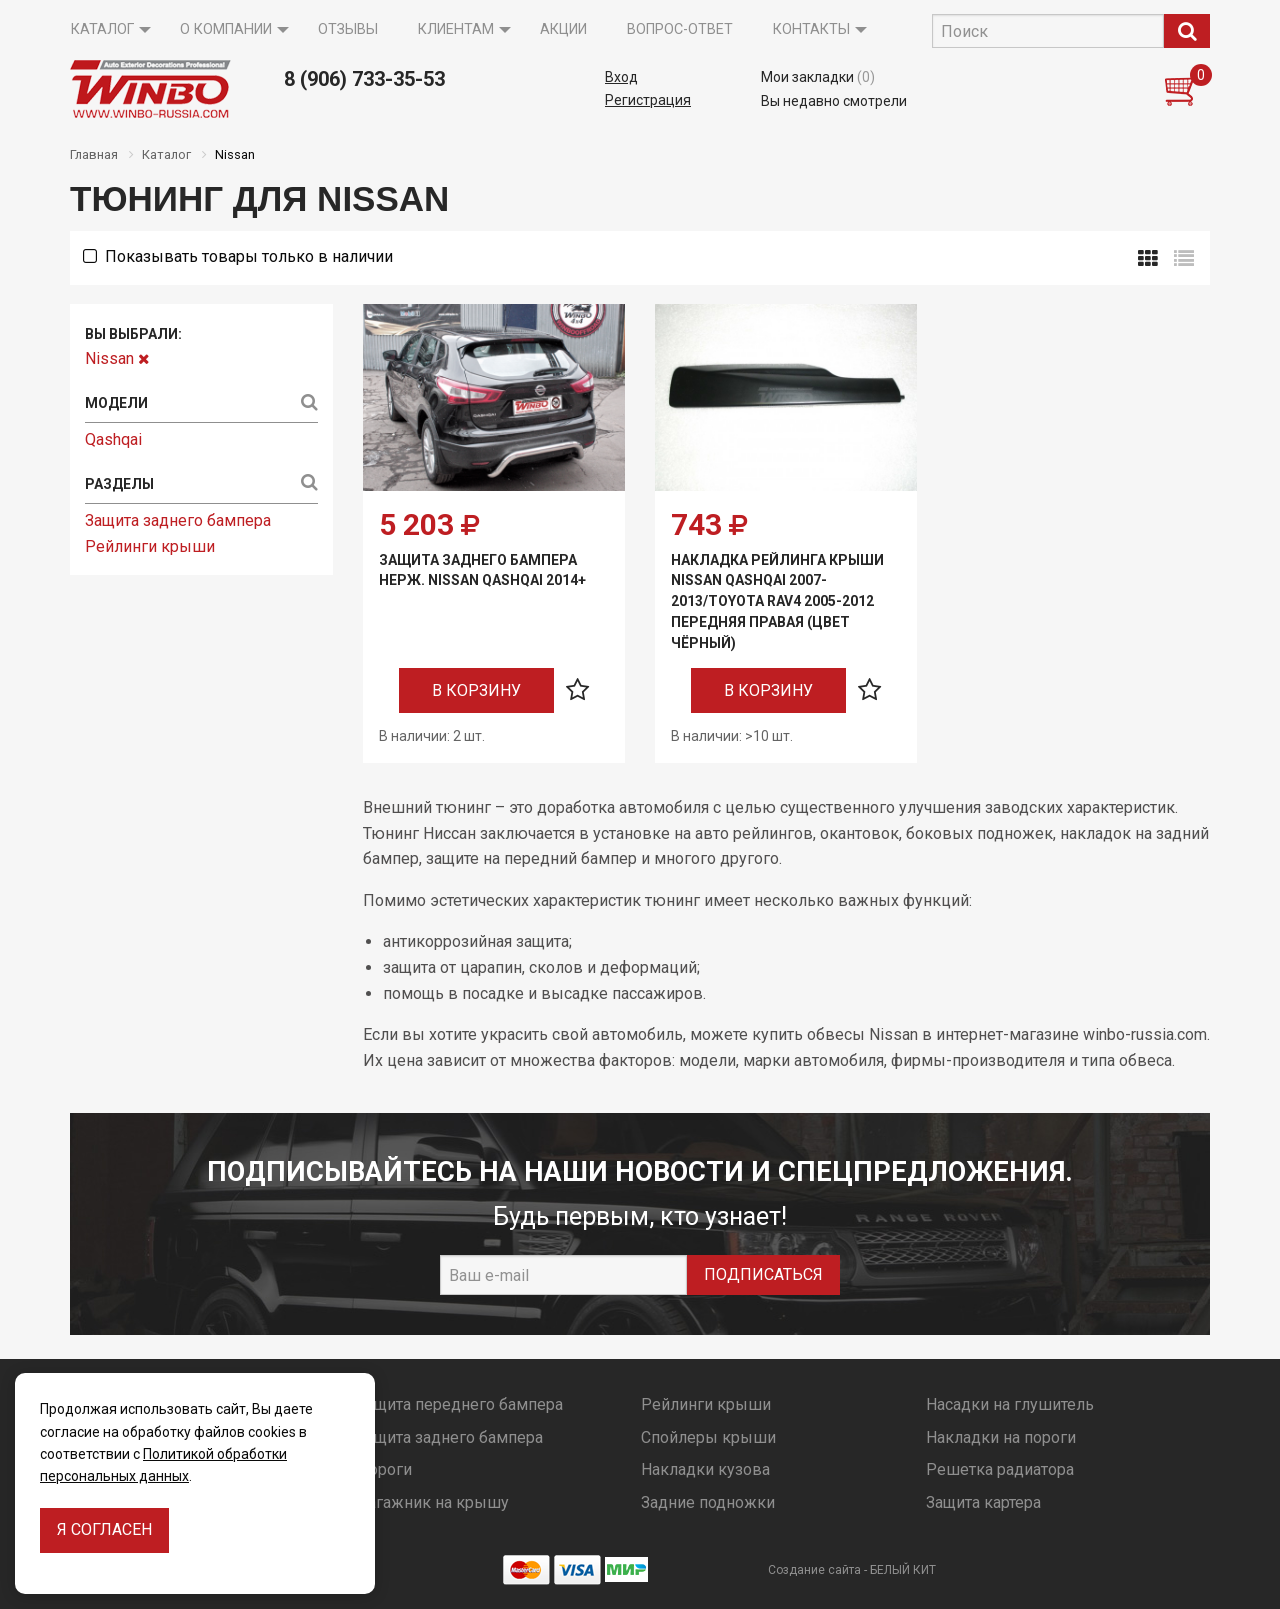 The image size is (1280, 1609). I want to click on Я согласен, so click(104, 1529).